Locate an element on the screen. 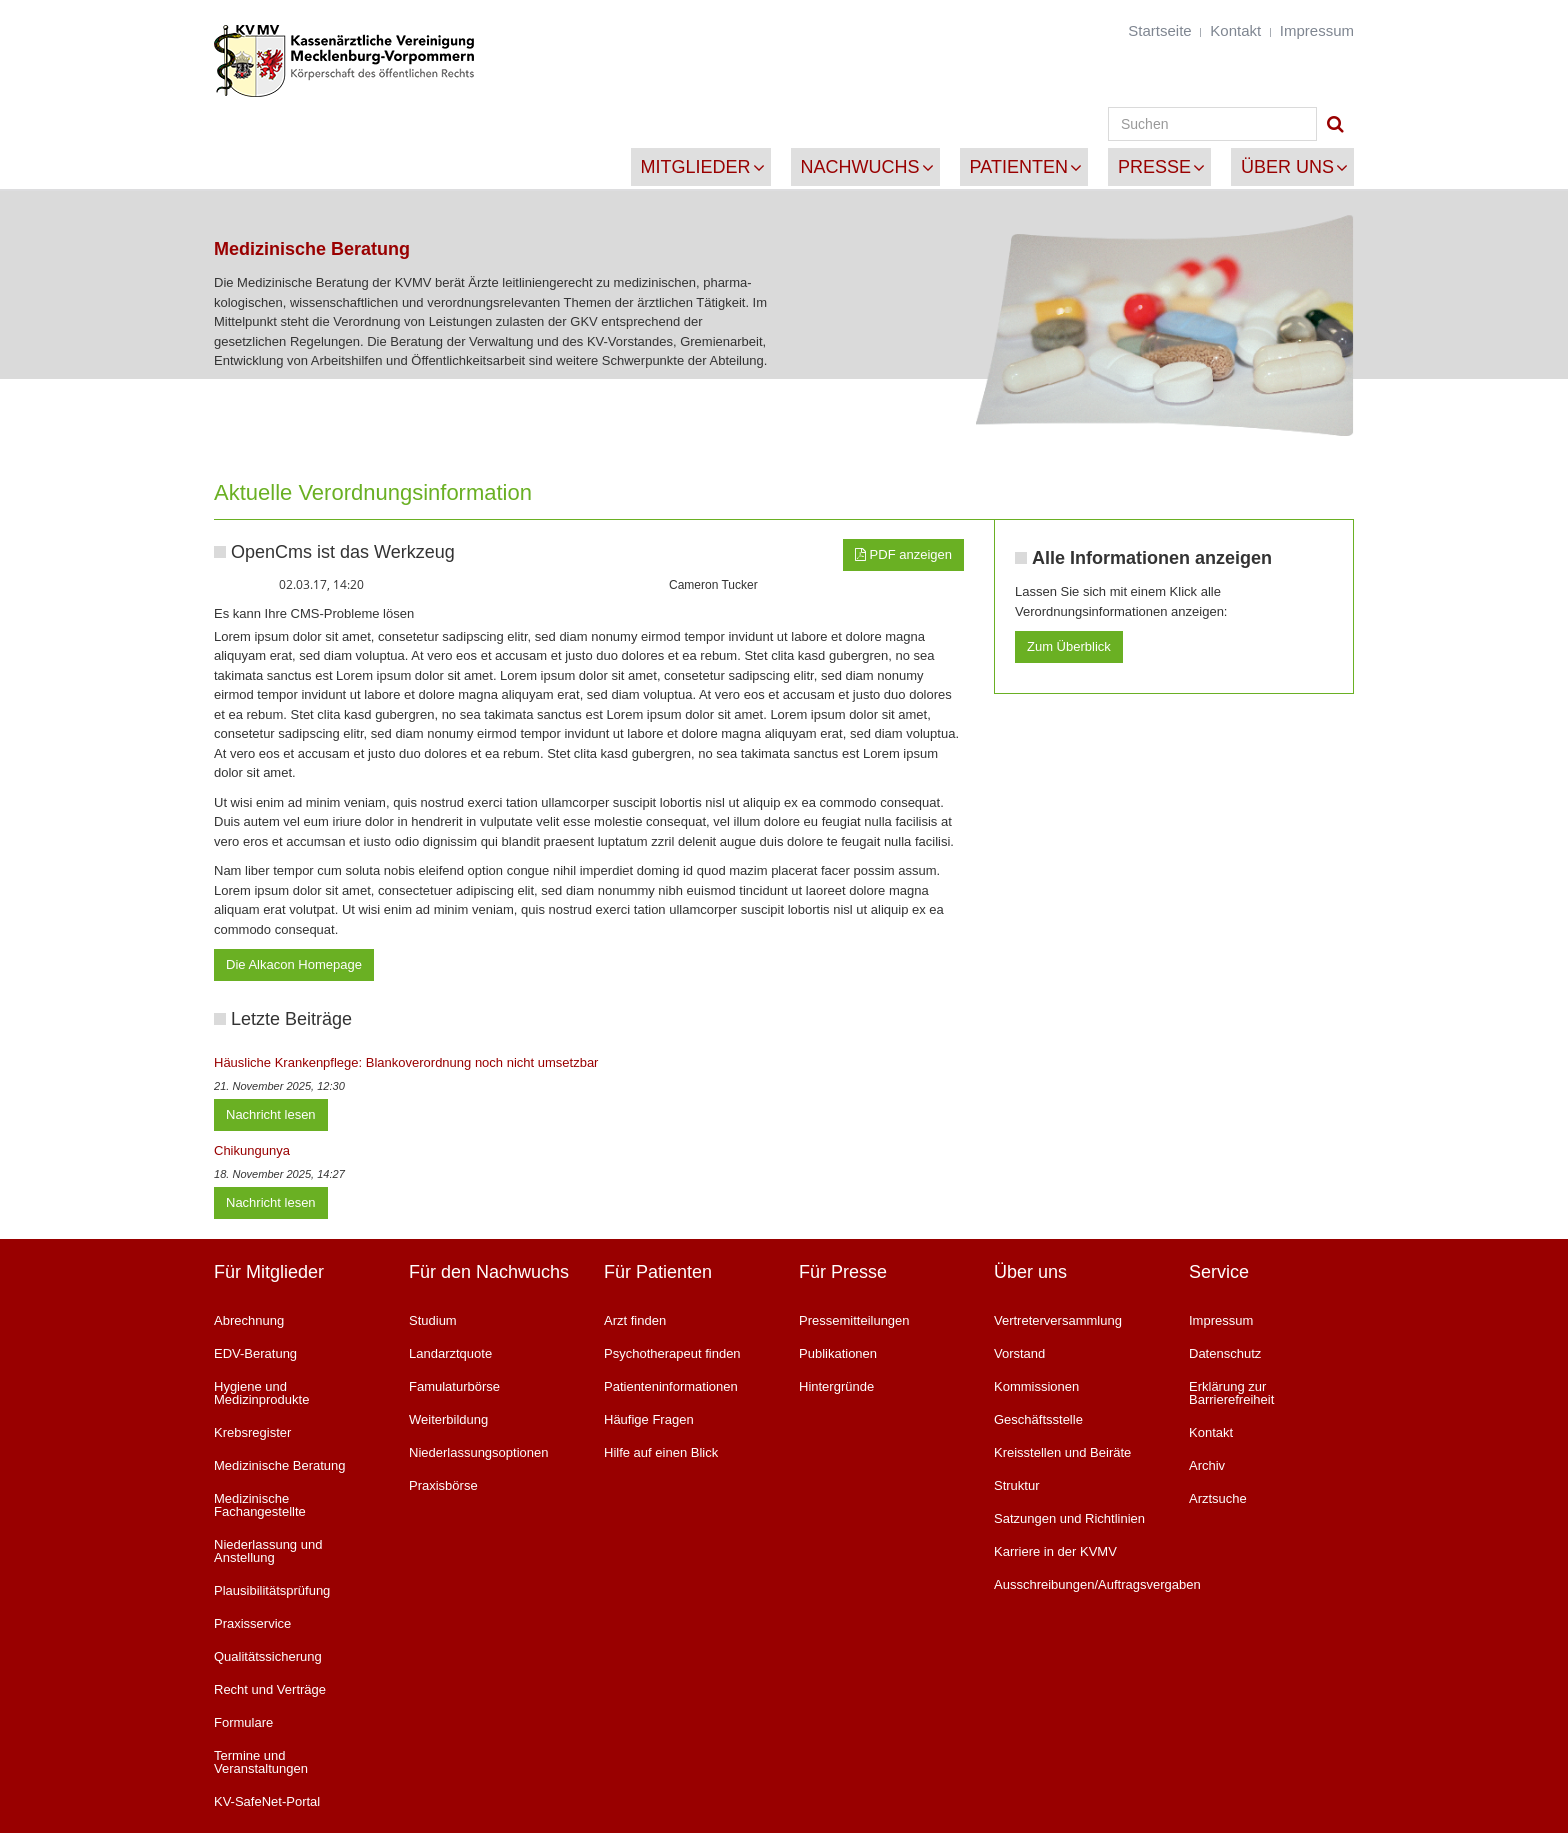 This screenshot has height=1833, width=1568. Satzungen und Richtlinien is located at coordinates (1069, 1518).